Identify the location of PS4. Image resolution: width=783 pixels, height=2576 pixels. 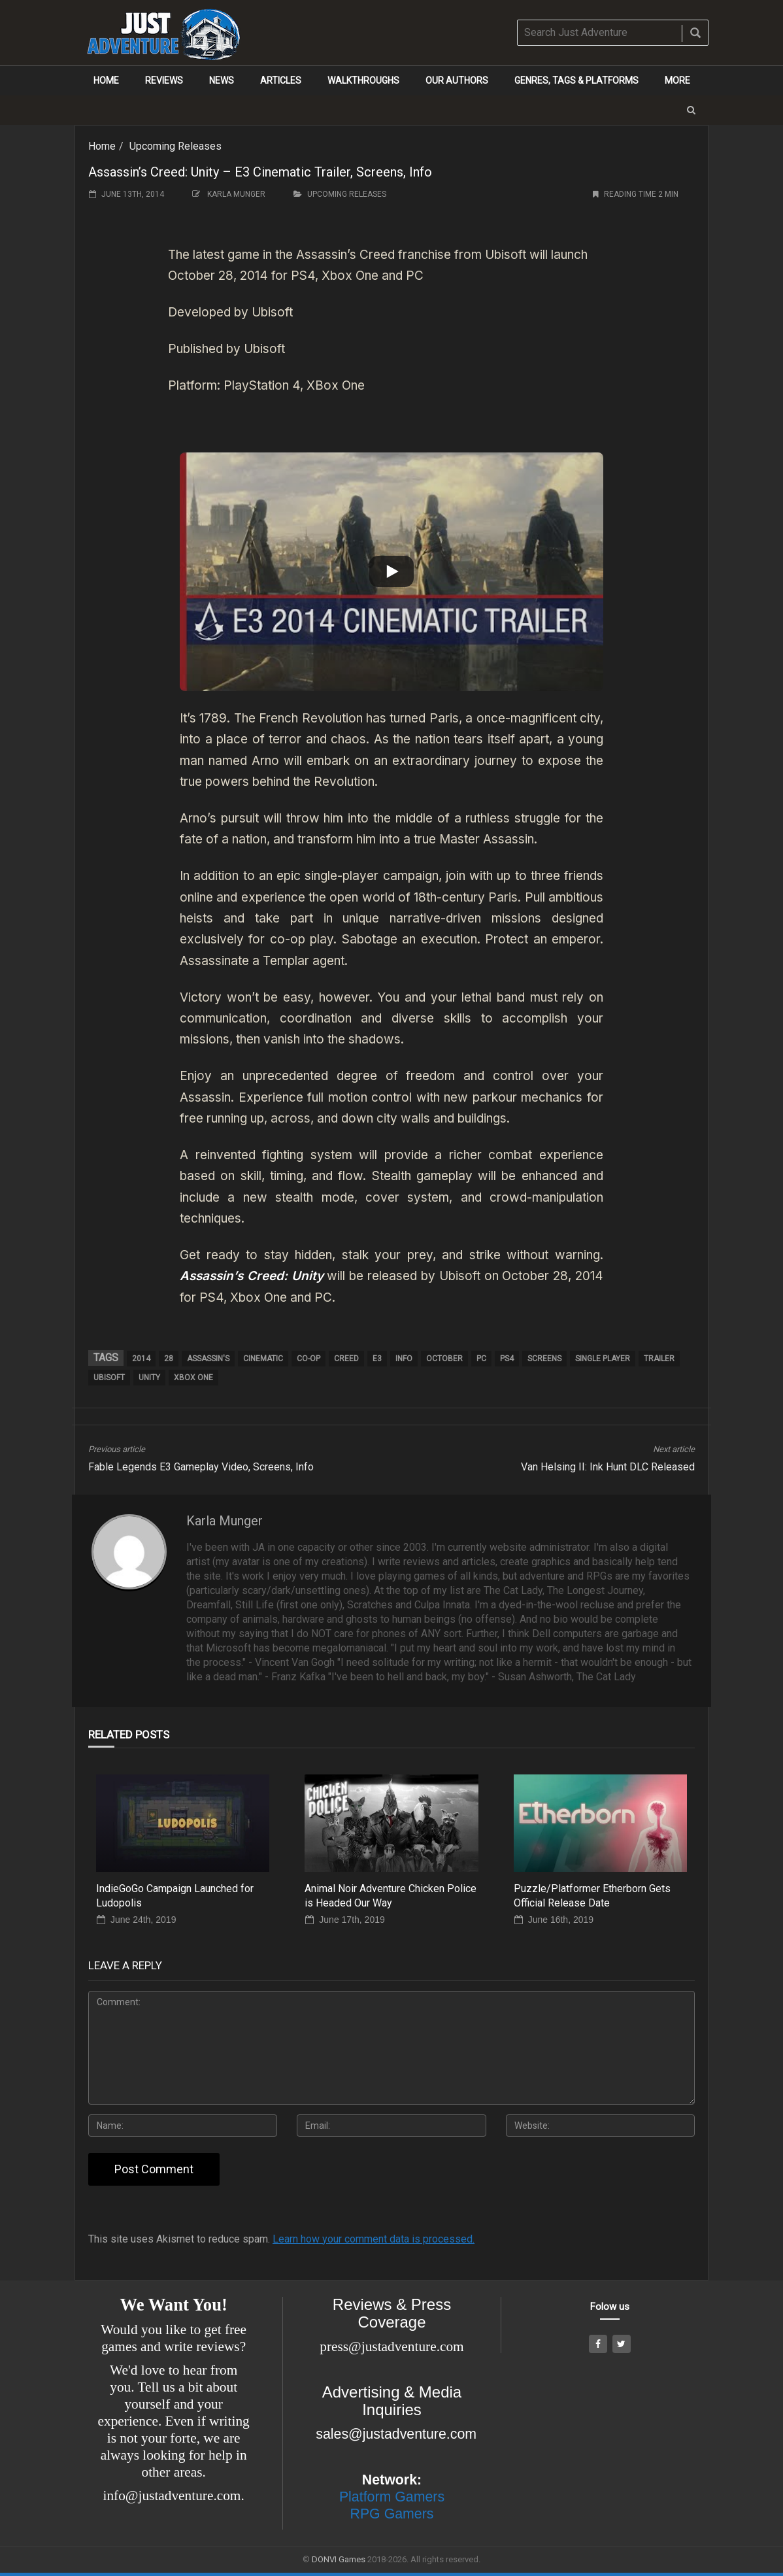
(507, 1358).